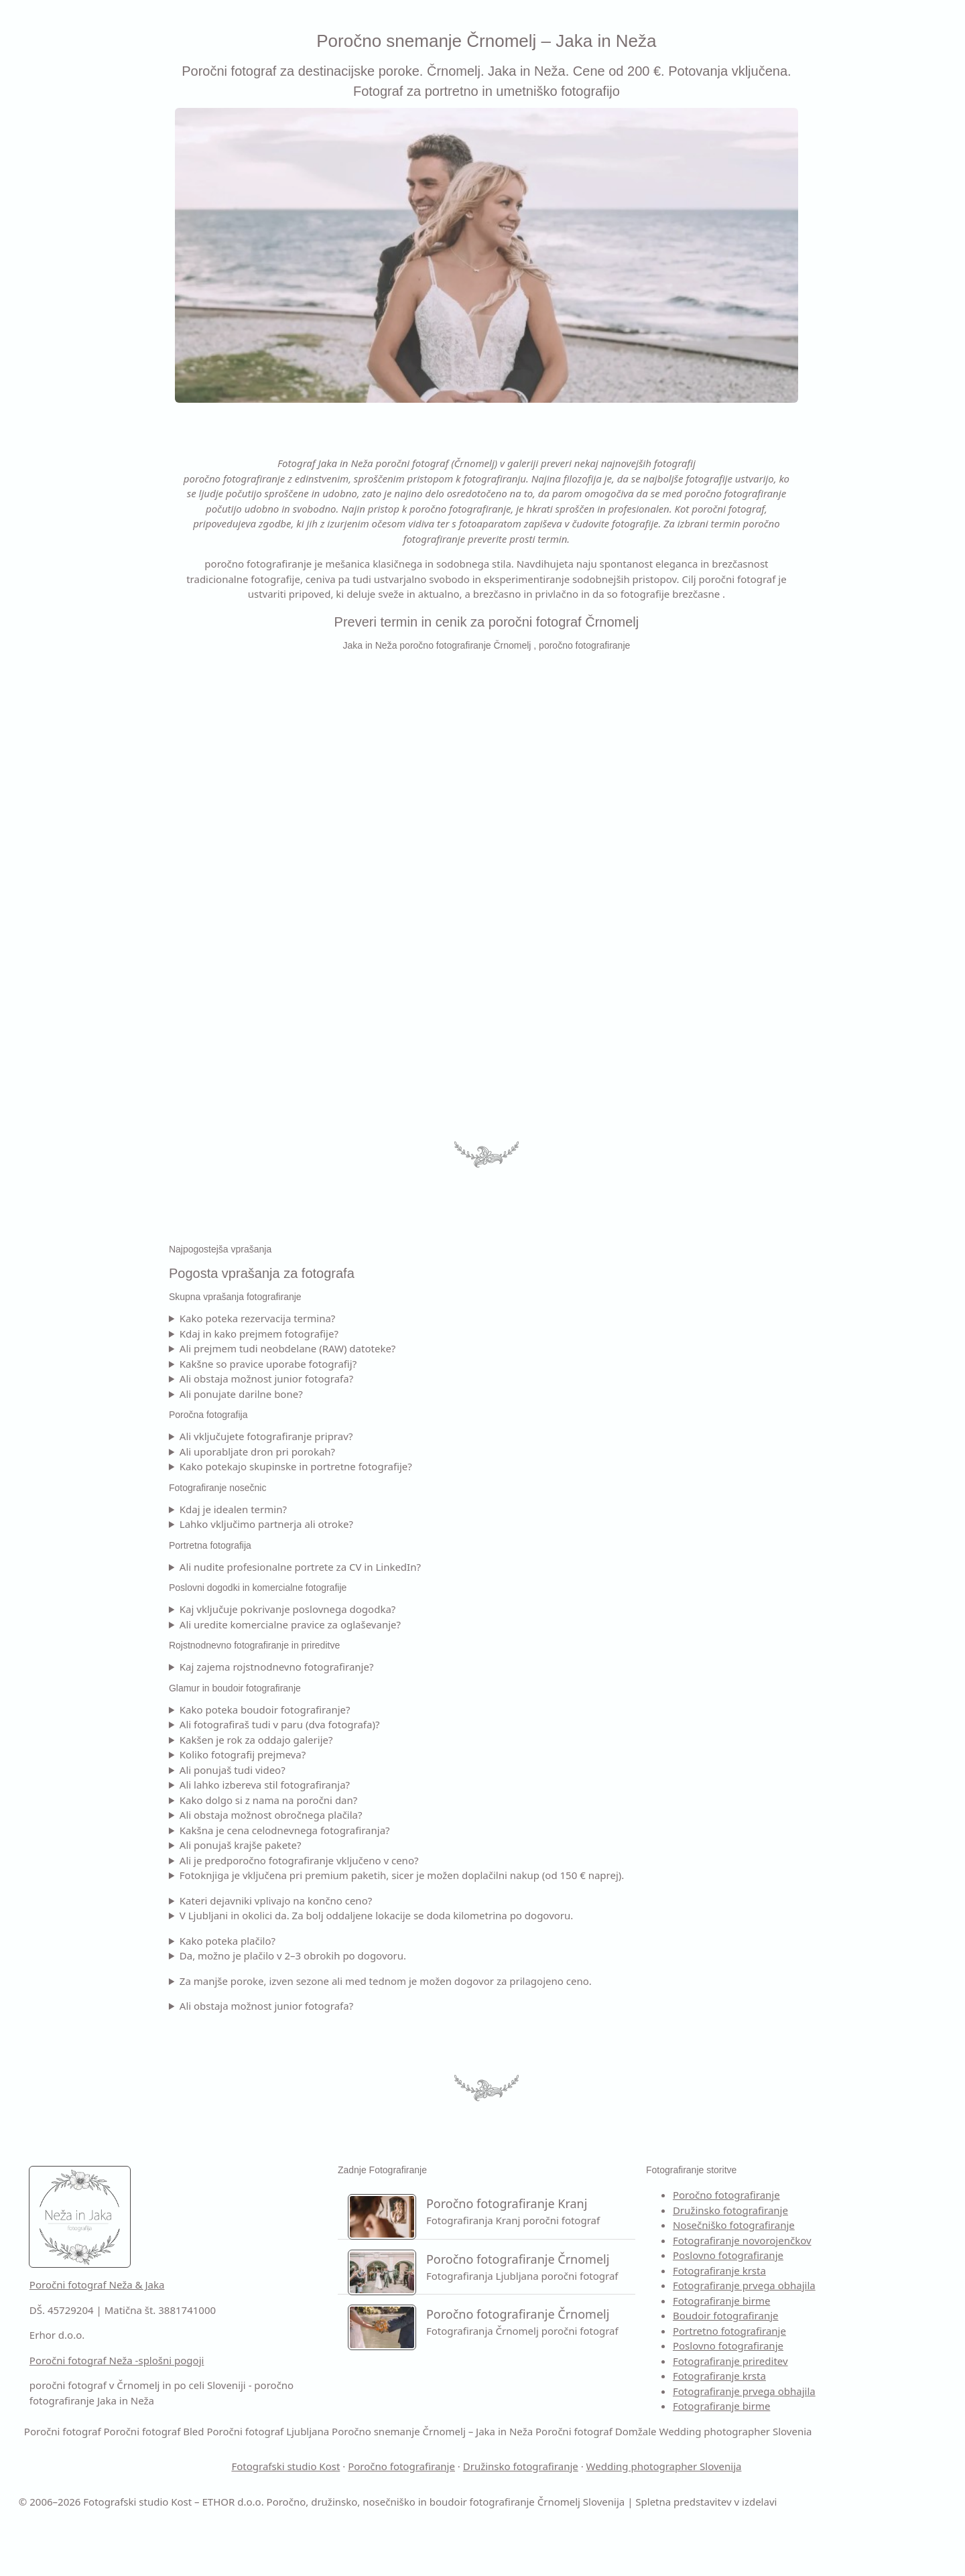 The image size is (965, 2576). I want to click on Poročni fotograf Neža -splošni pogoji, so click(309, 2360).